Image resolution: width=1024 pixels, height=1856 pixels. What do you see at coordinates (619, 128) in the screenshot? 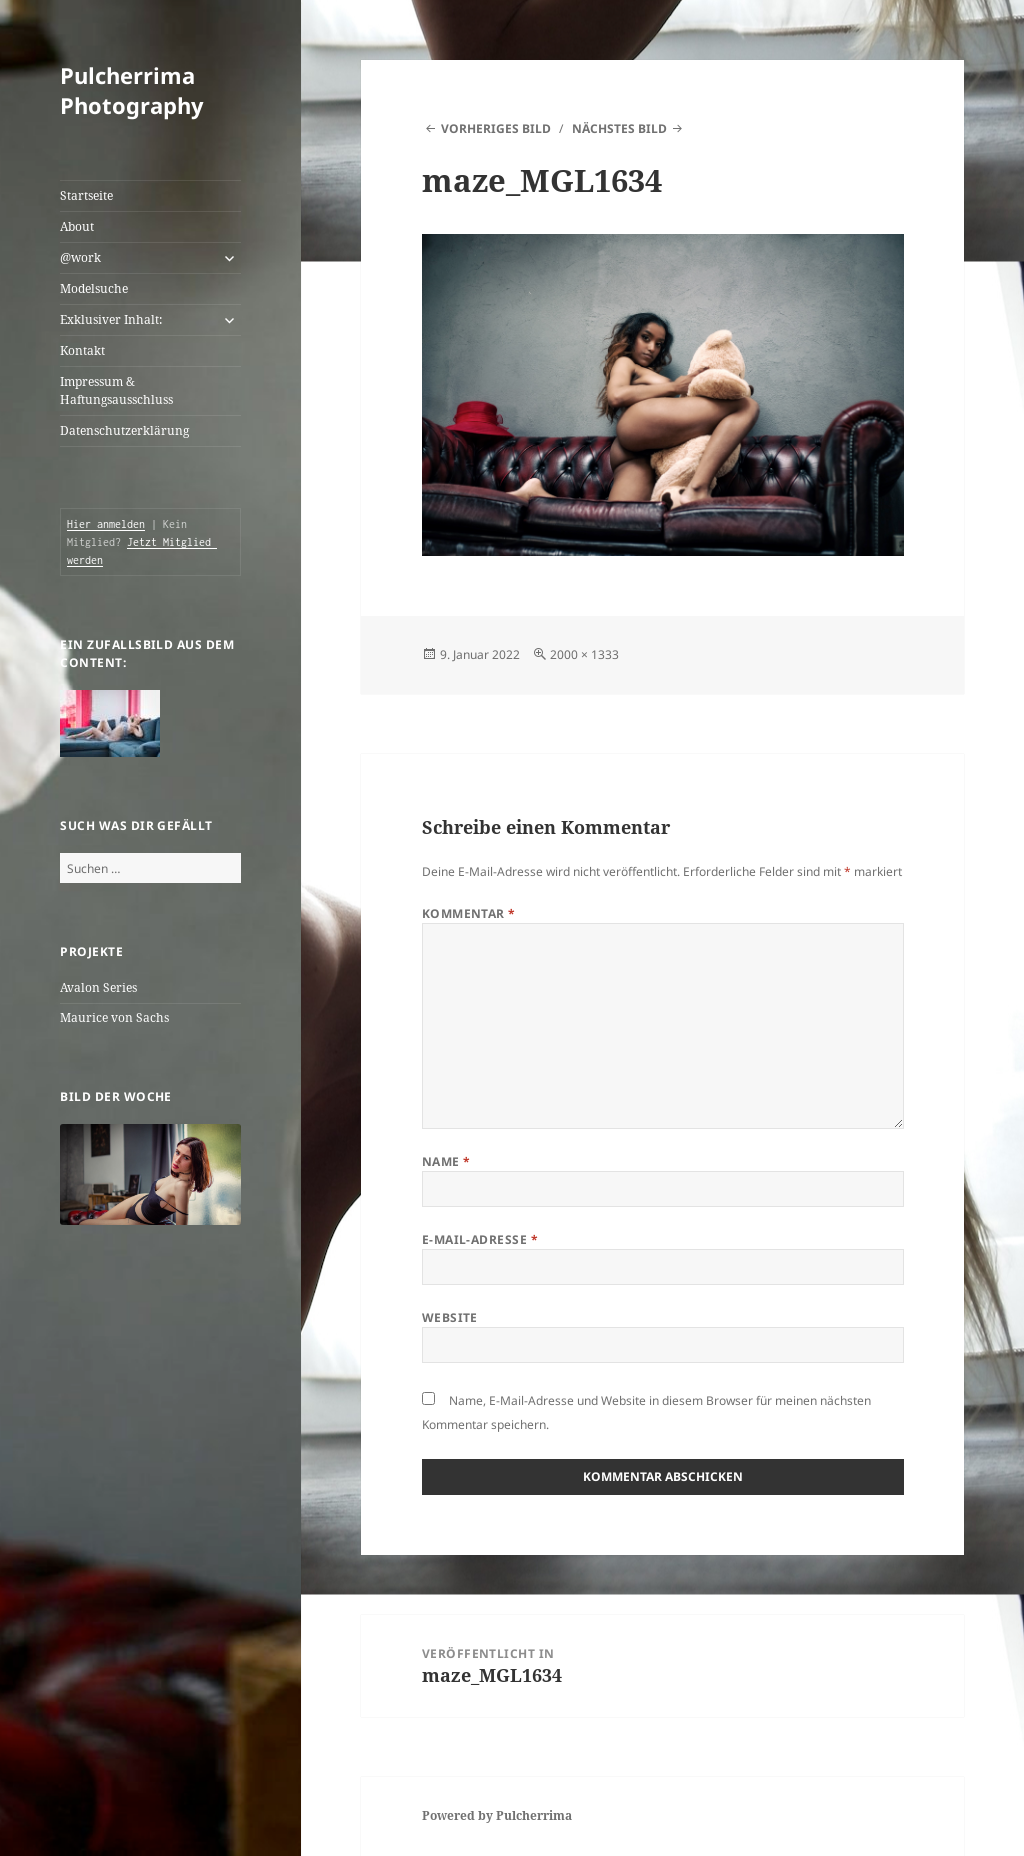
I see `Nächstes Bild` at bounding box center [619, 128].